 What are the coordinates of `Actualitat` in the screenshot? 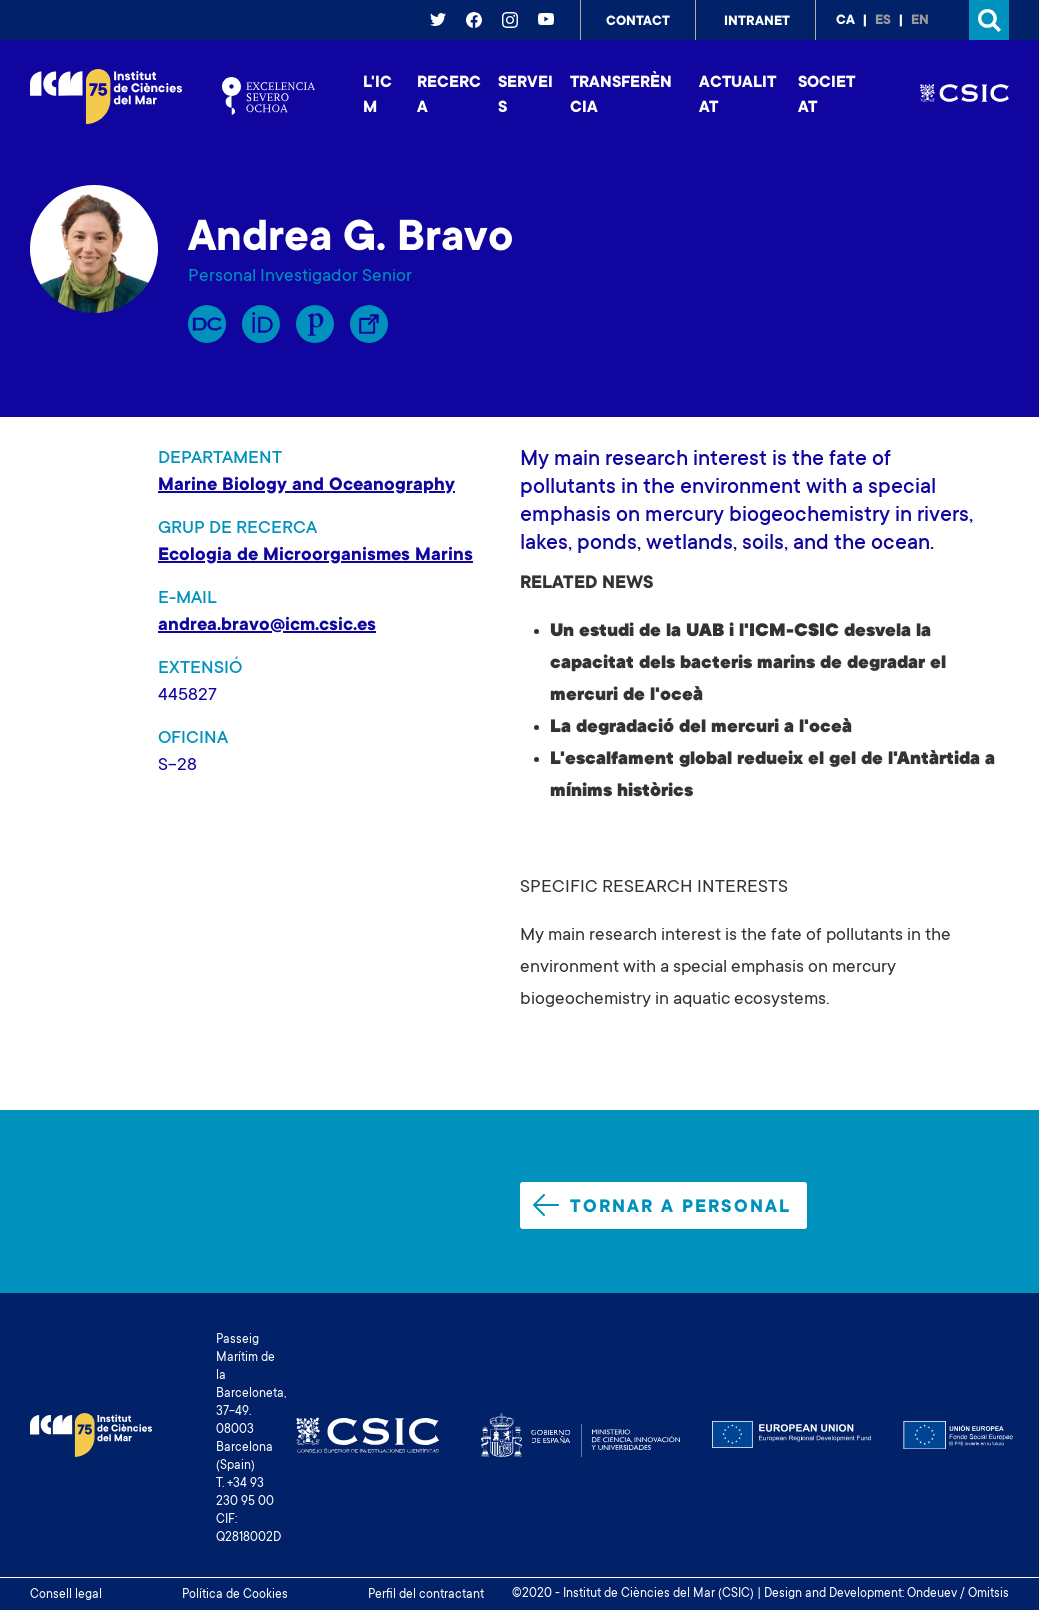 It's located at (737, 95).